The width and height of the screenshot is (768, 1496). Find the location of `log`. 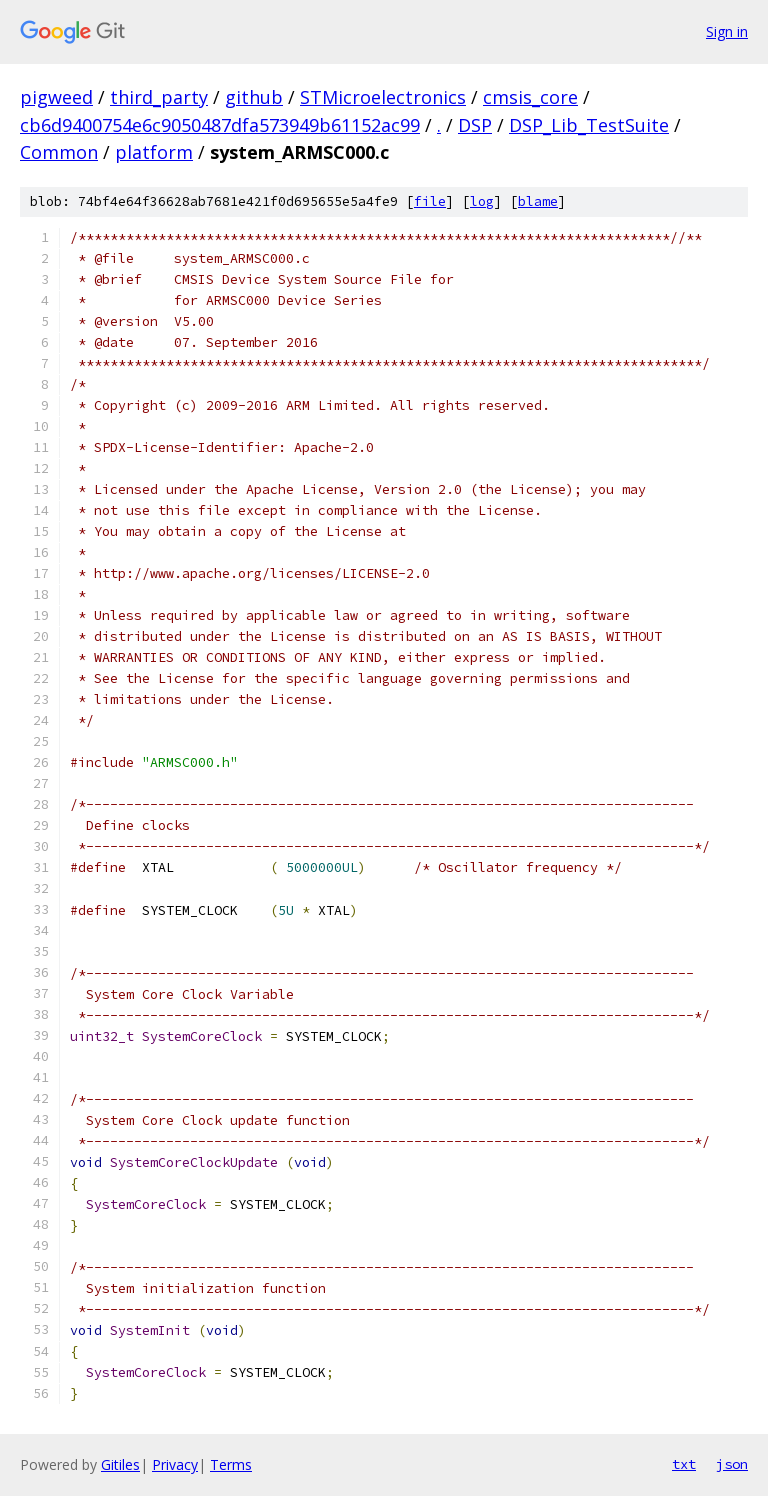

log is located at coordinates (482, 201).